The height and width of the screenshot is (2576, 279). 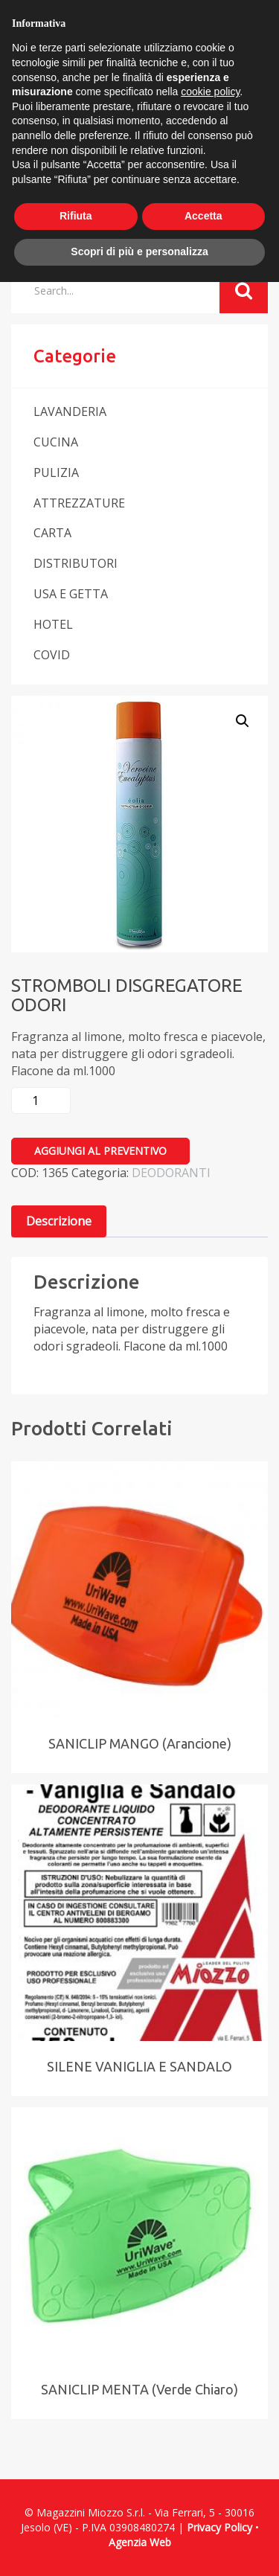 What do you see at coordinates (171, 1172) in the screenshot?
I see `DEODORANTI` at bounding box center [171, 1172].